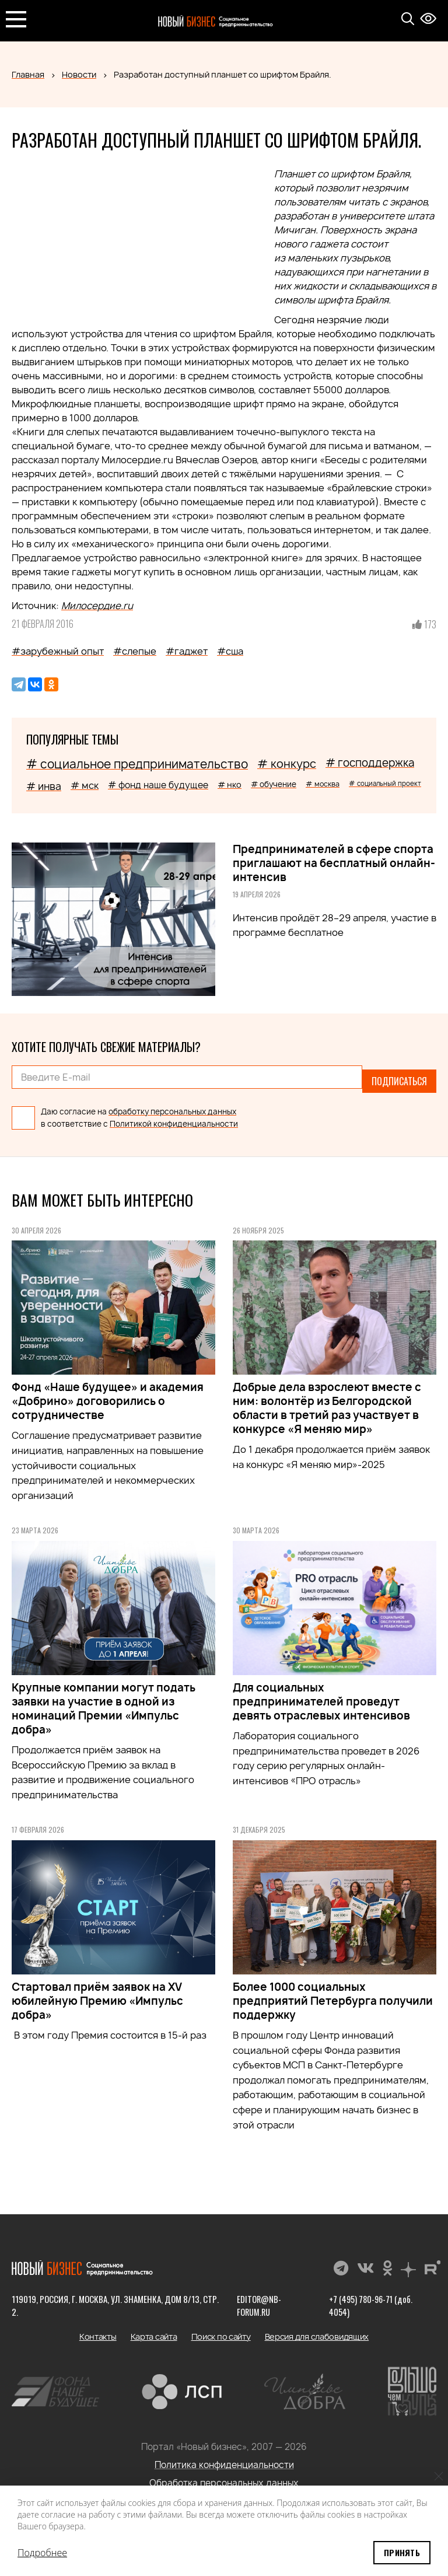 Image resolution: width=448 pixels, height=2576 pixels. I want to click on # конкурс, so click(286, 763).